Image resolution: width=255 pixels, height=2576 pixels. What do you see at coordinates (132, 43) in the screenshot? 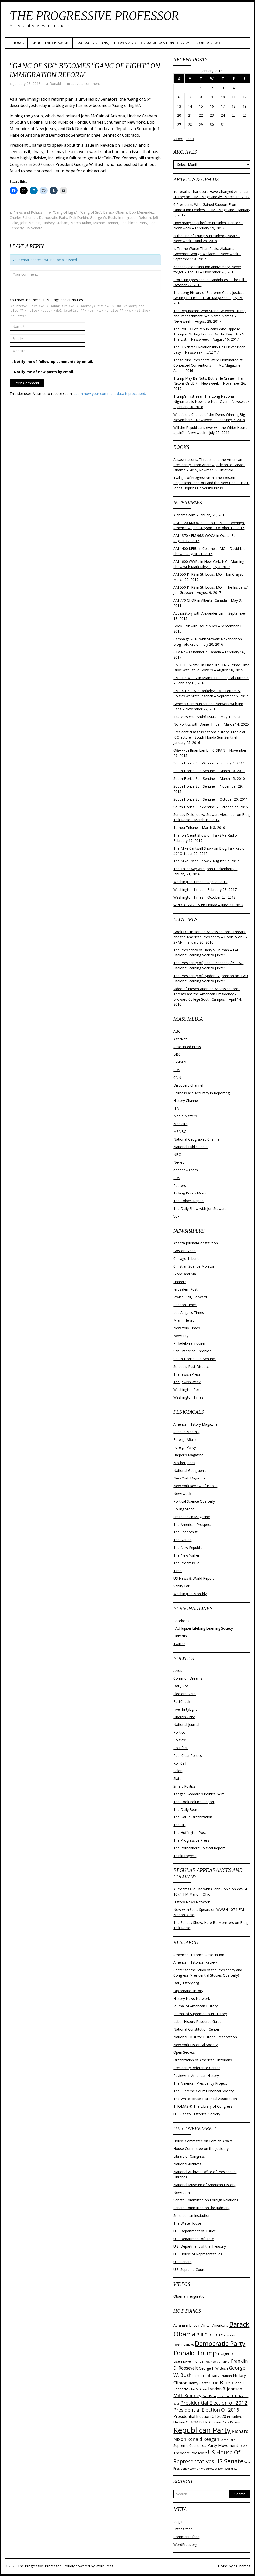
I see `Assassinations, Threats, and the American Presidency` at bounding box center [132, 43].